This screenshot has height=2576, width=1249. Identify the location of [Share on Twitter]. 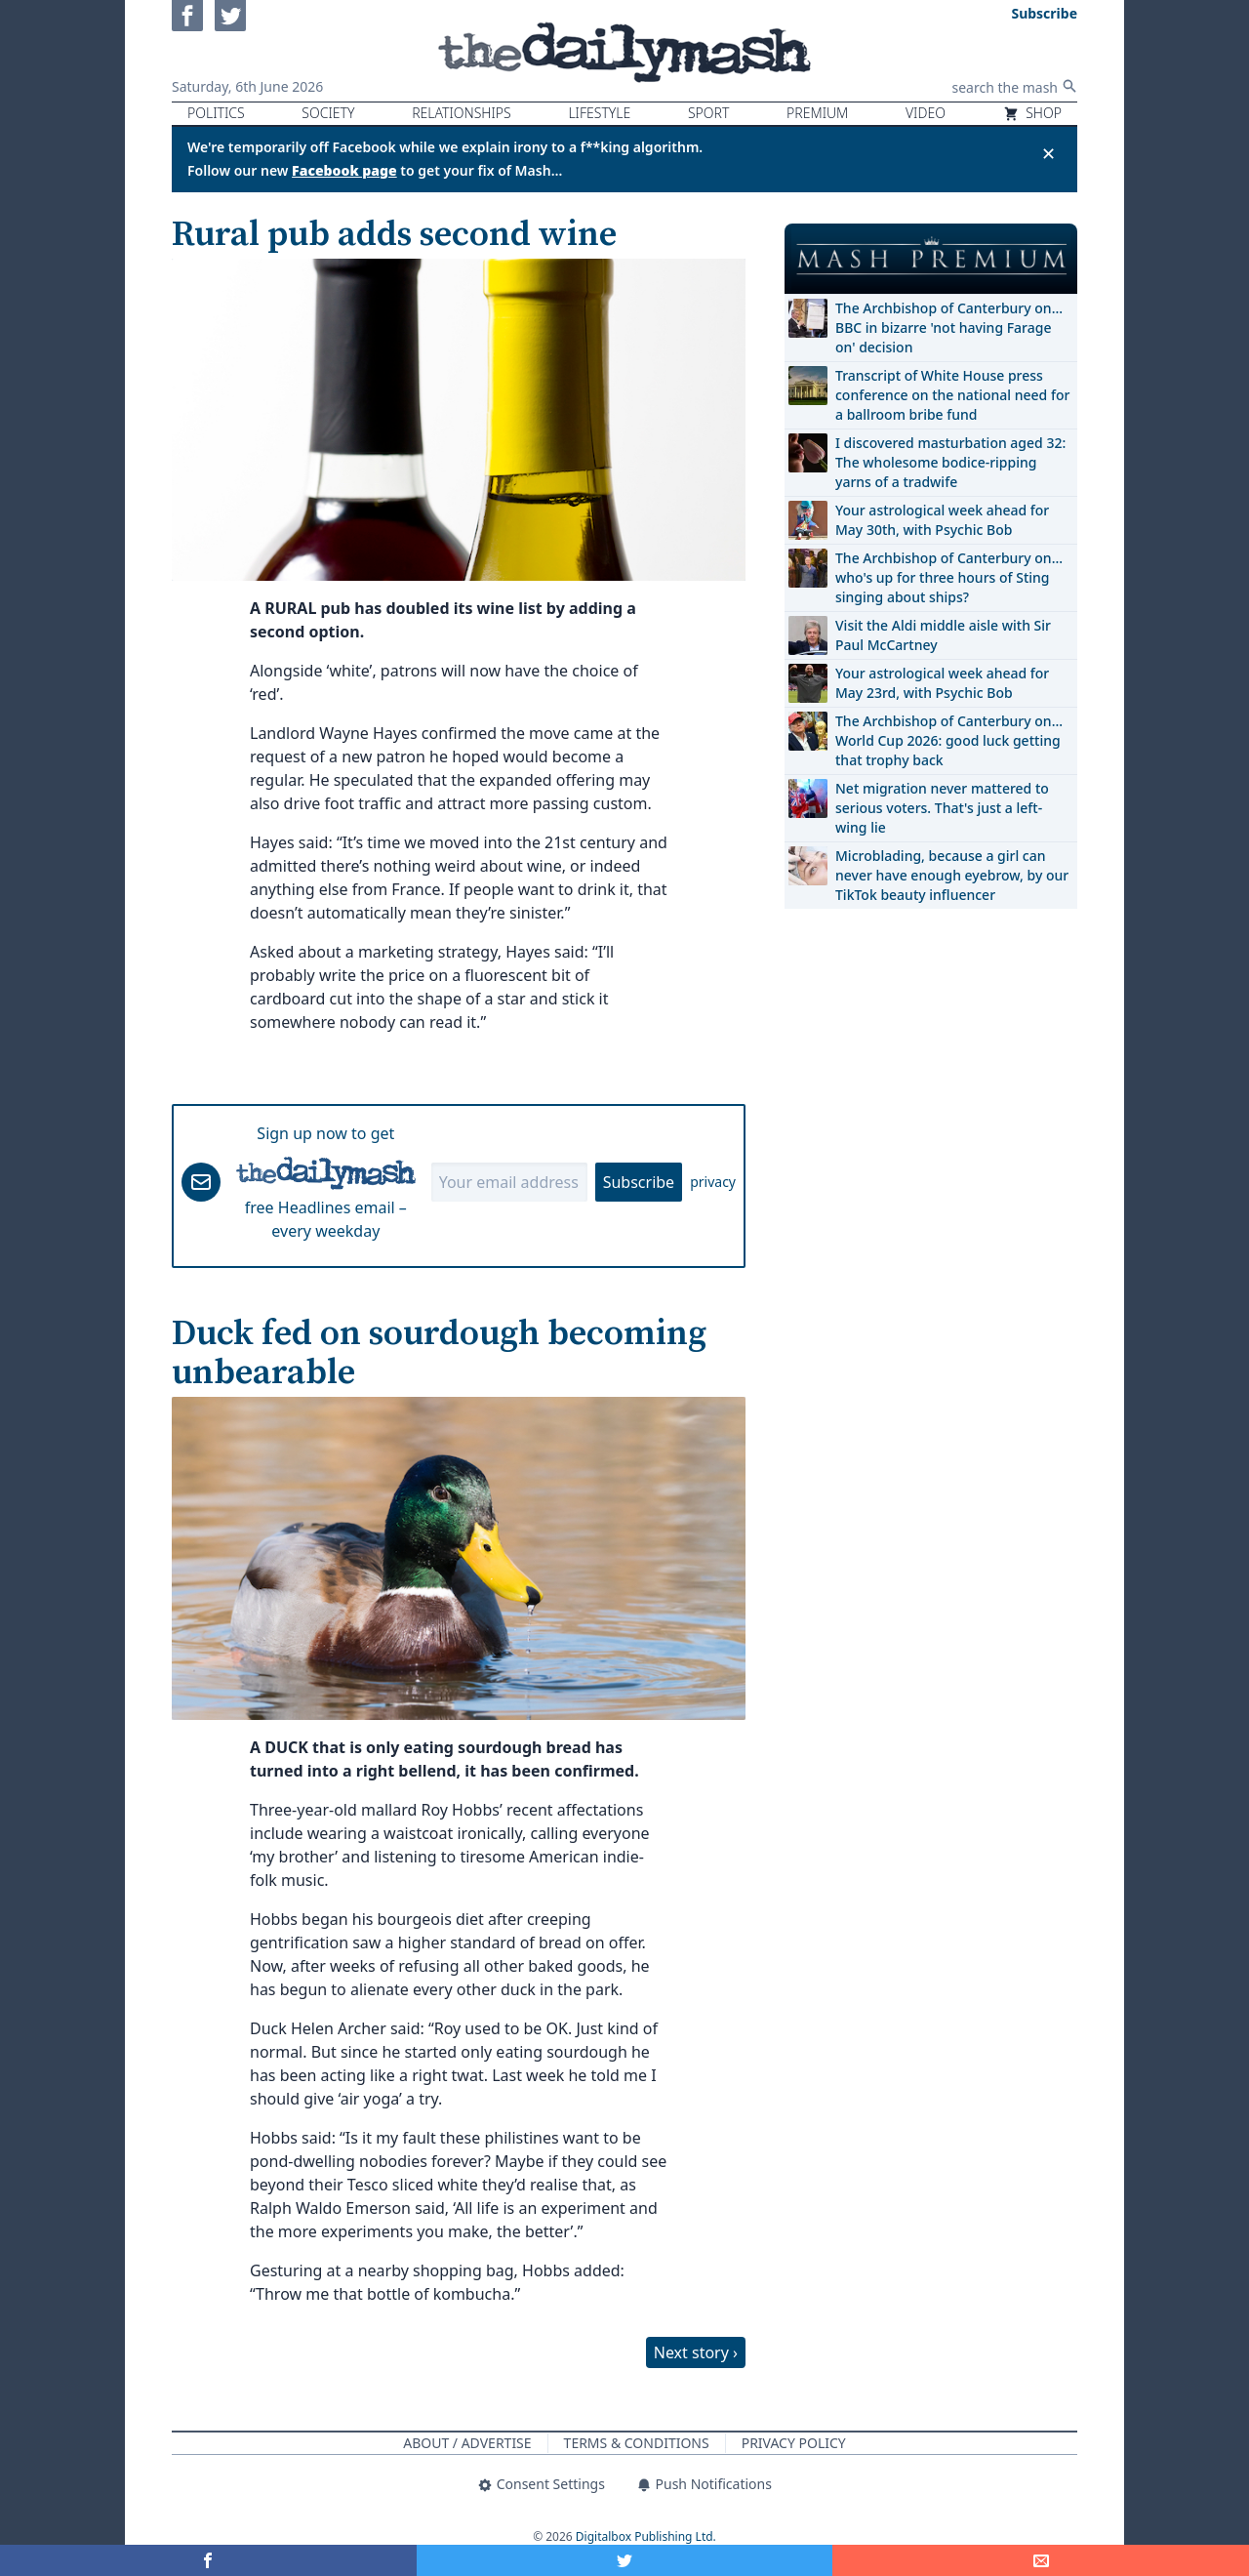
(625, 2560).